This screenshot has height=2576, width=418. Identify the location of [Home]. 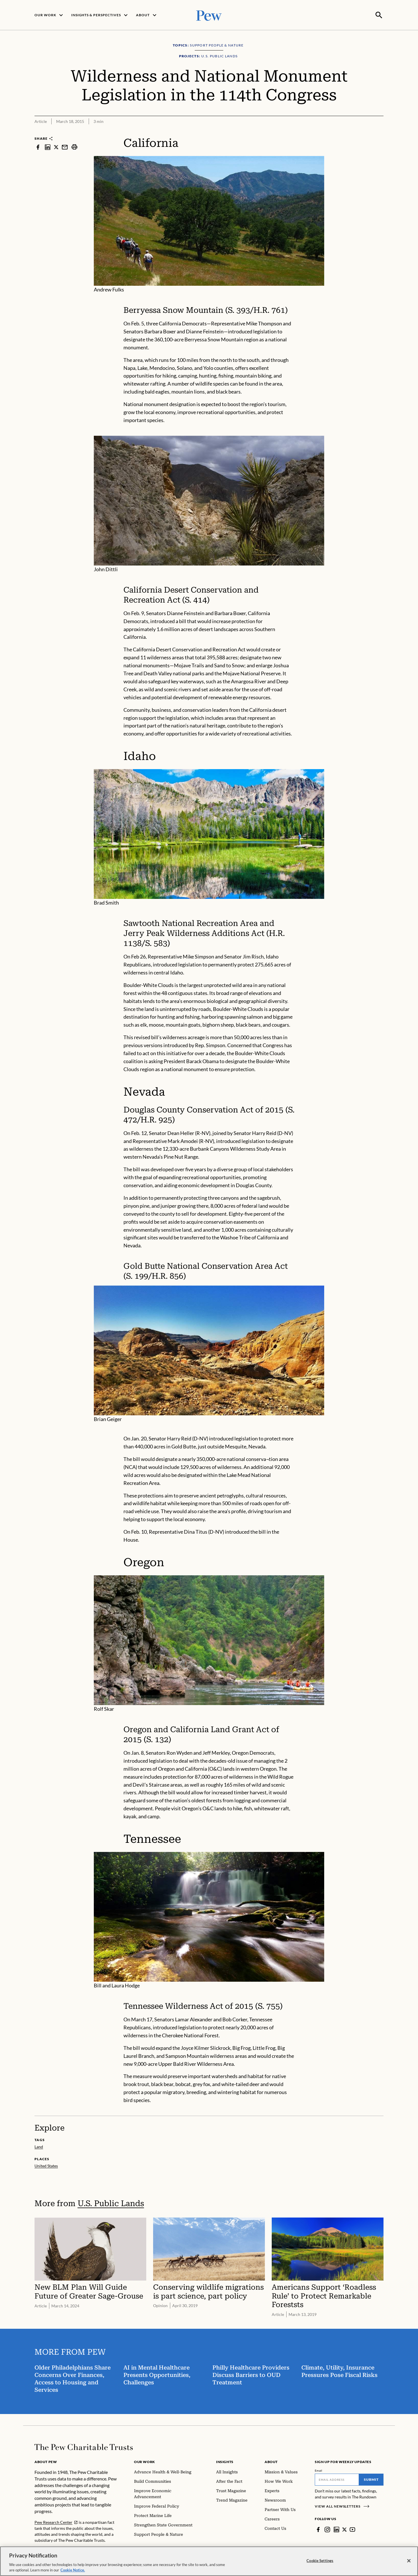
(84, 2446).